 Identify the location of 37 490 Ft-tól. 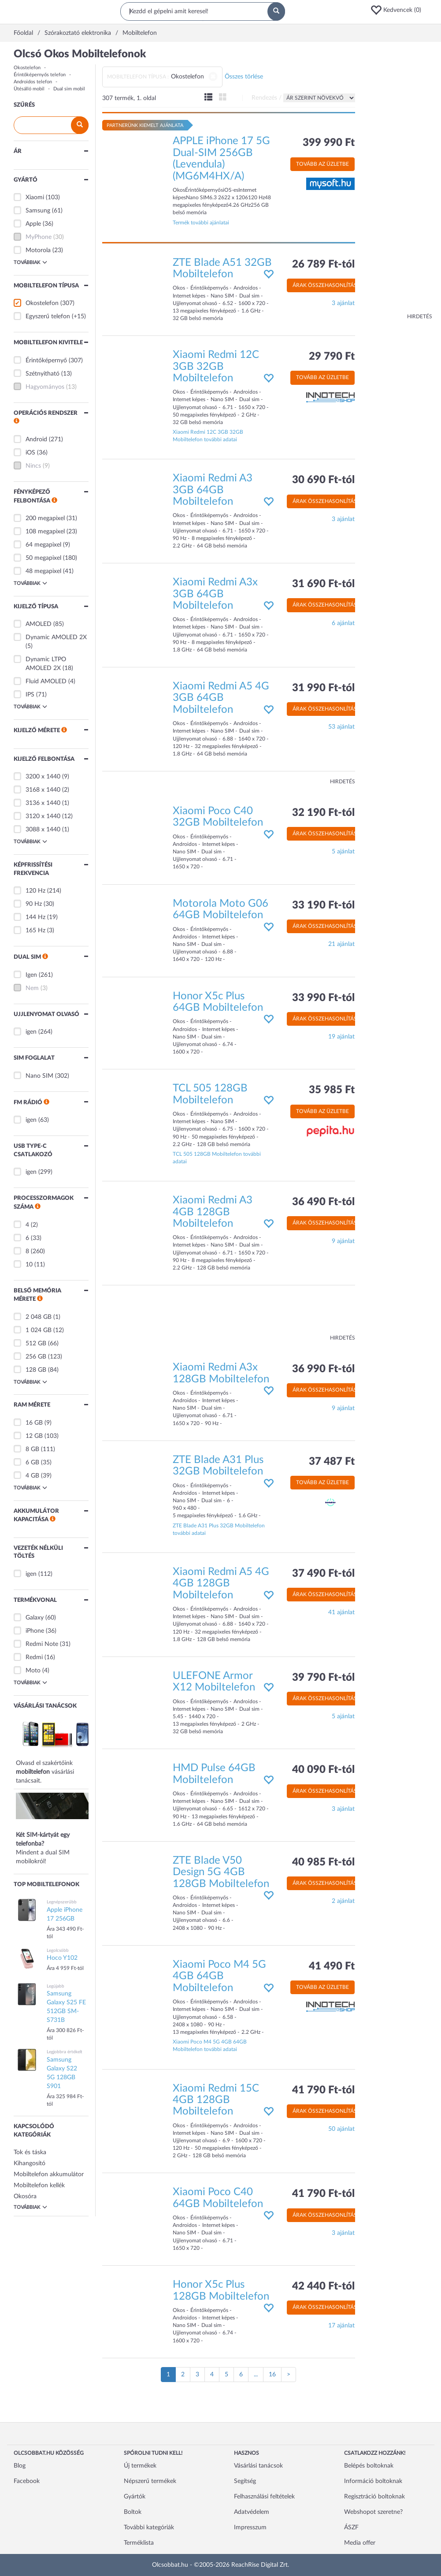
(323, 1573).